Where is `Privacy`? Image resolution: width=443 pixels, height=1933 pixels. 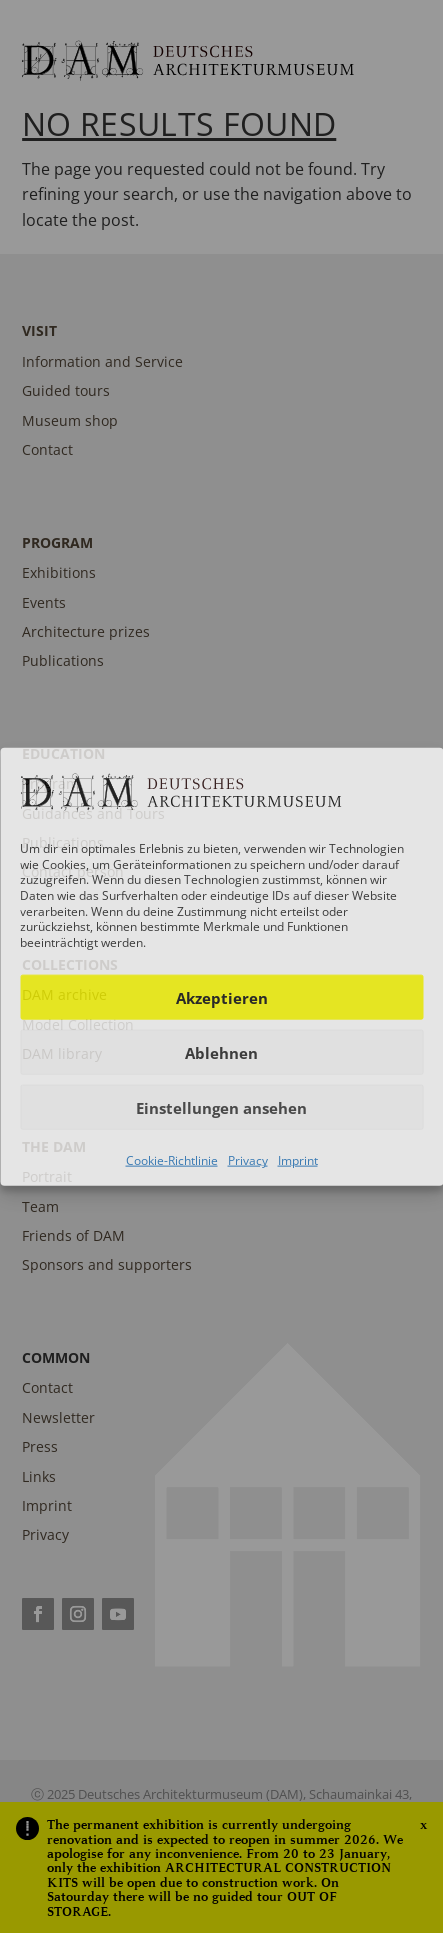
Privacy is located at coordinates (248, 1160).